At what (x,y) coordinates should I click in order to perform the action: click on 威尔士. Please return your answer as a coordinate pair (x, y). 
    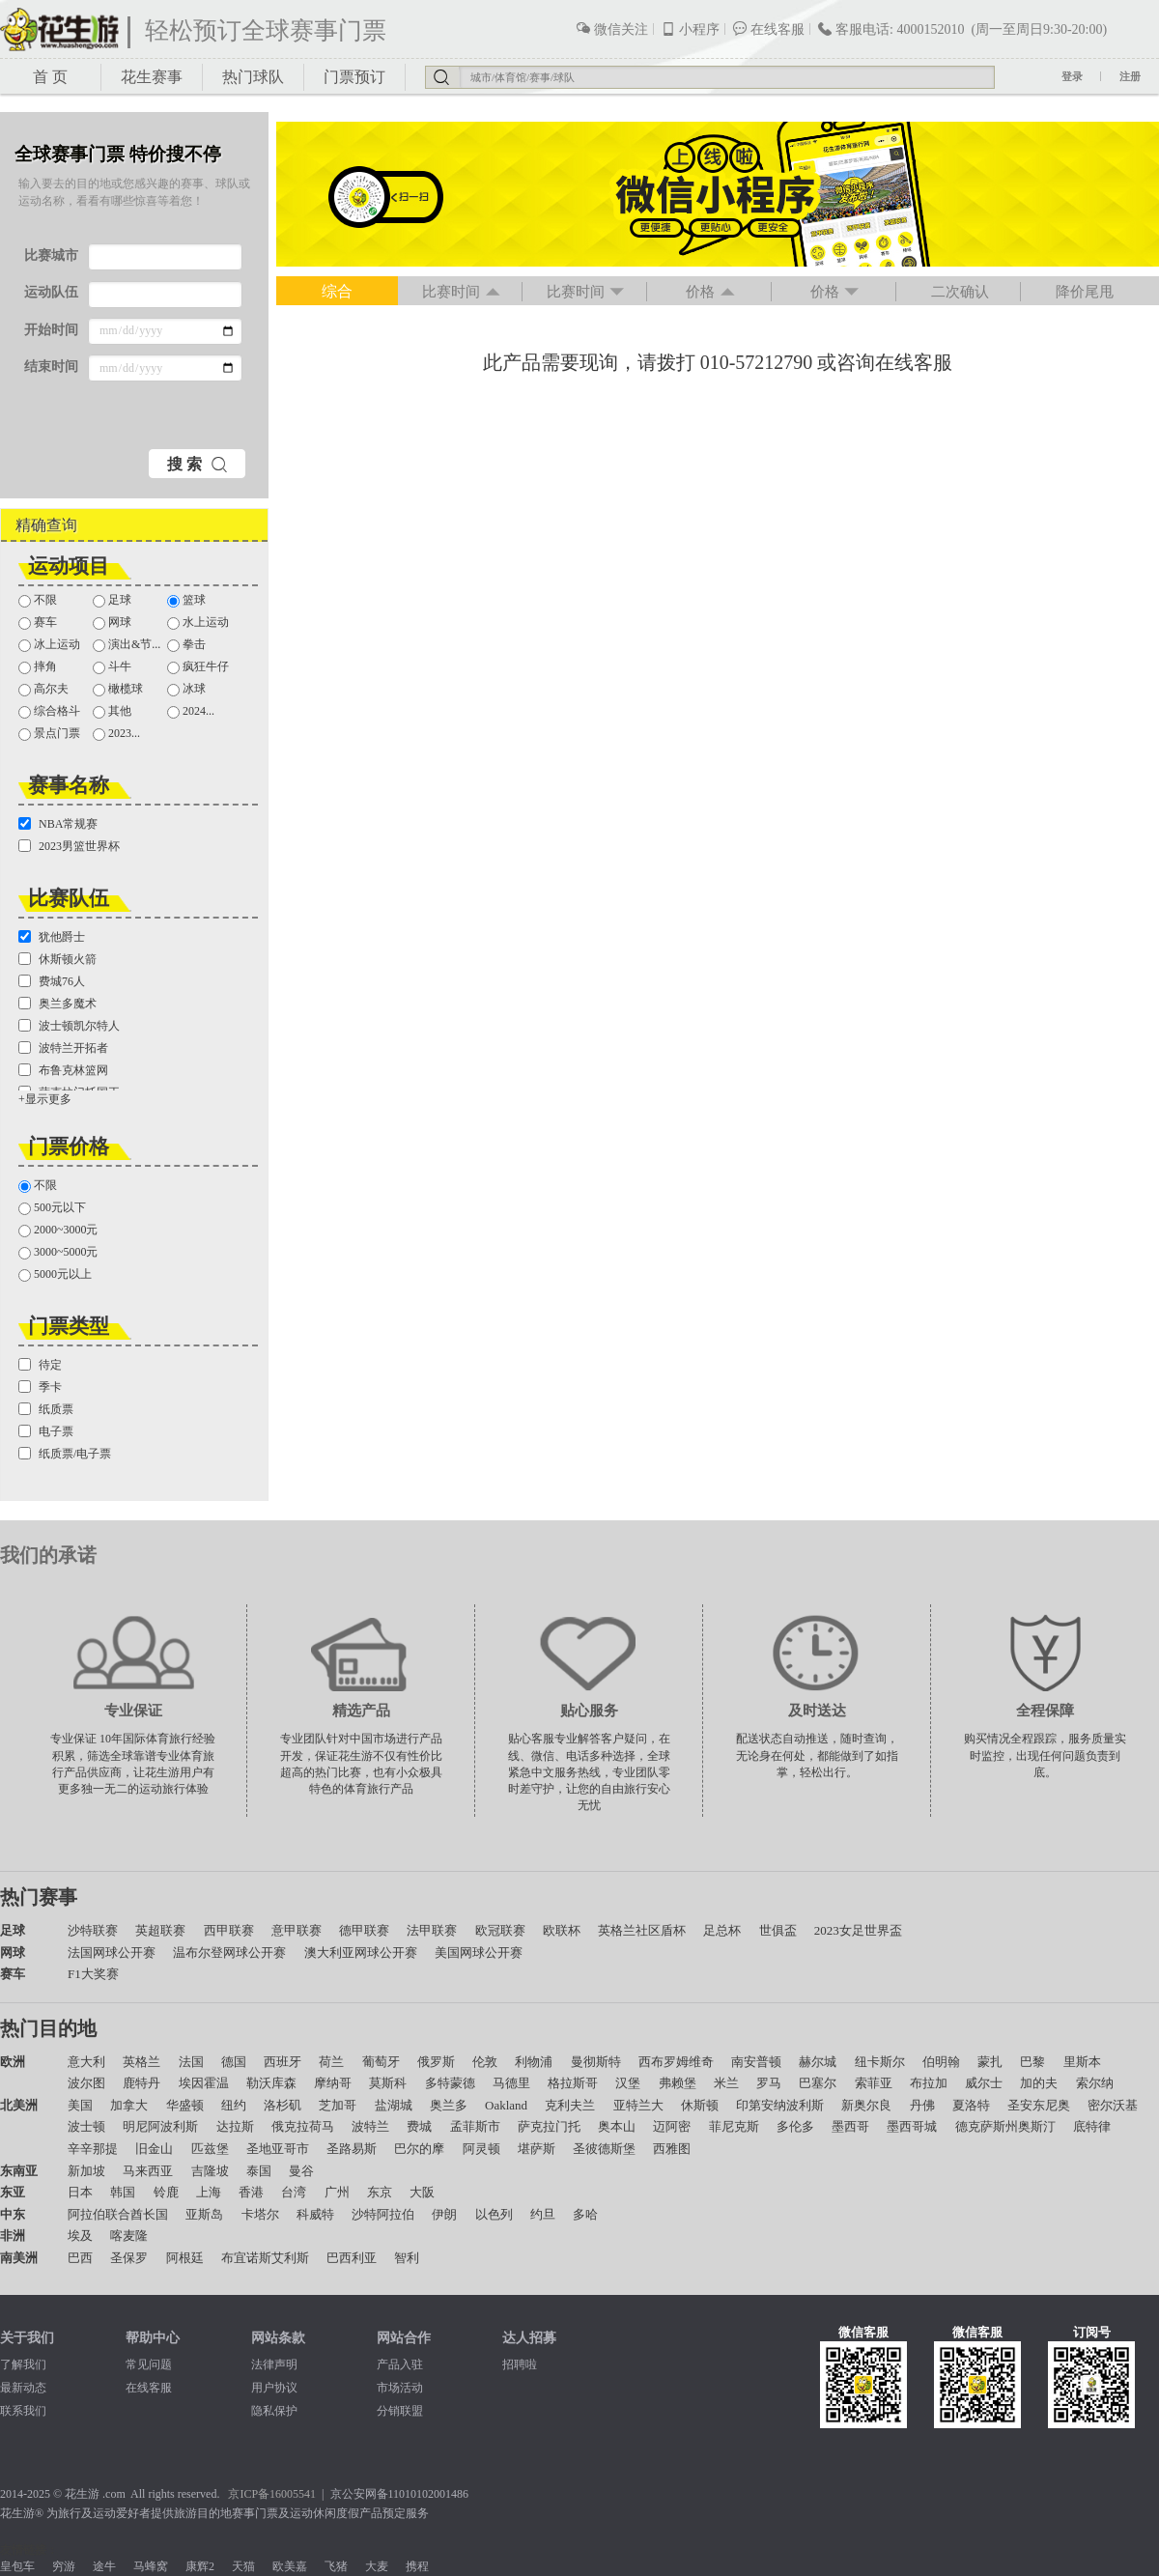
    Looking at the image, I should click on (984, 2083).